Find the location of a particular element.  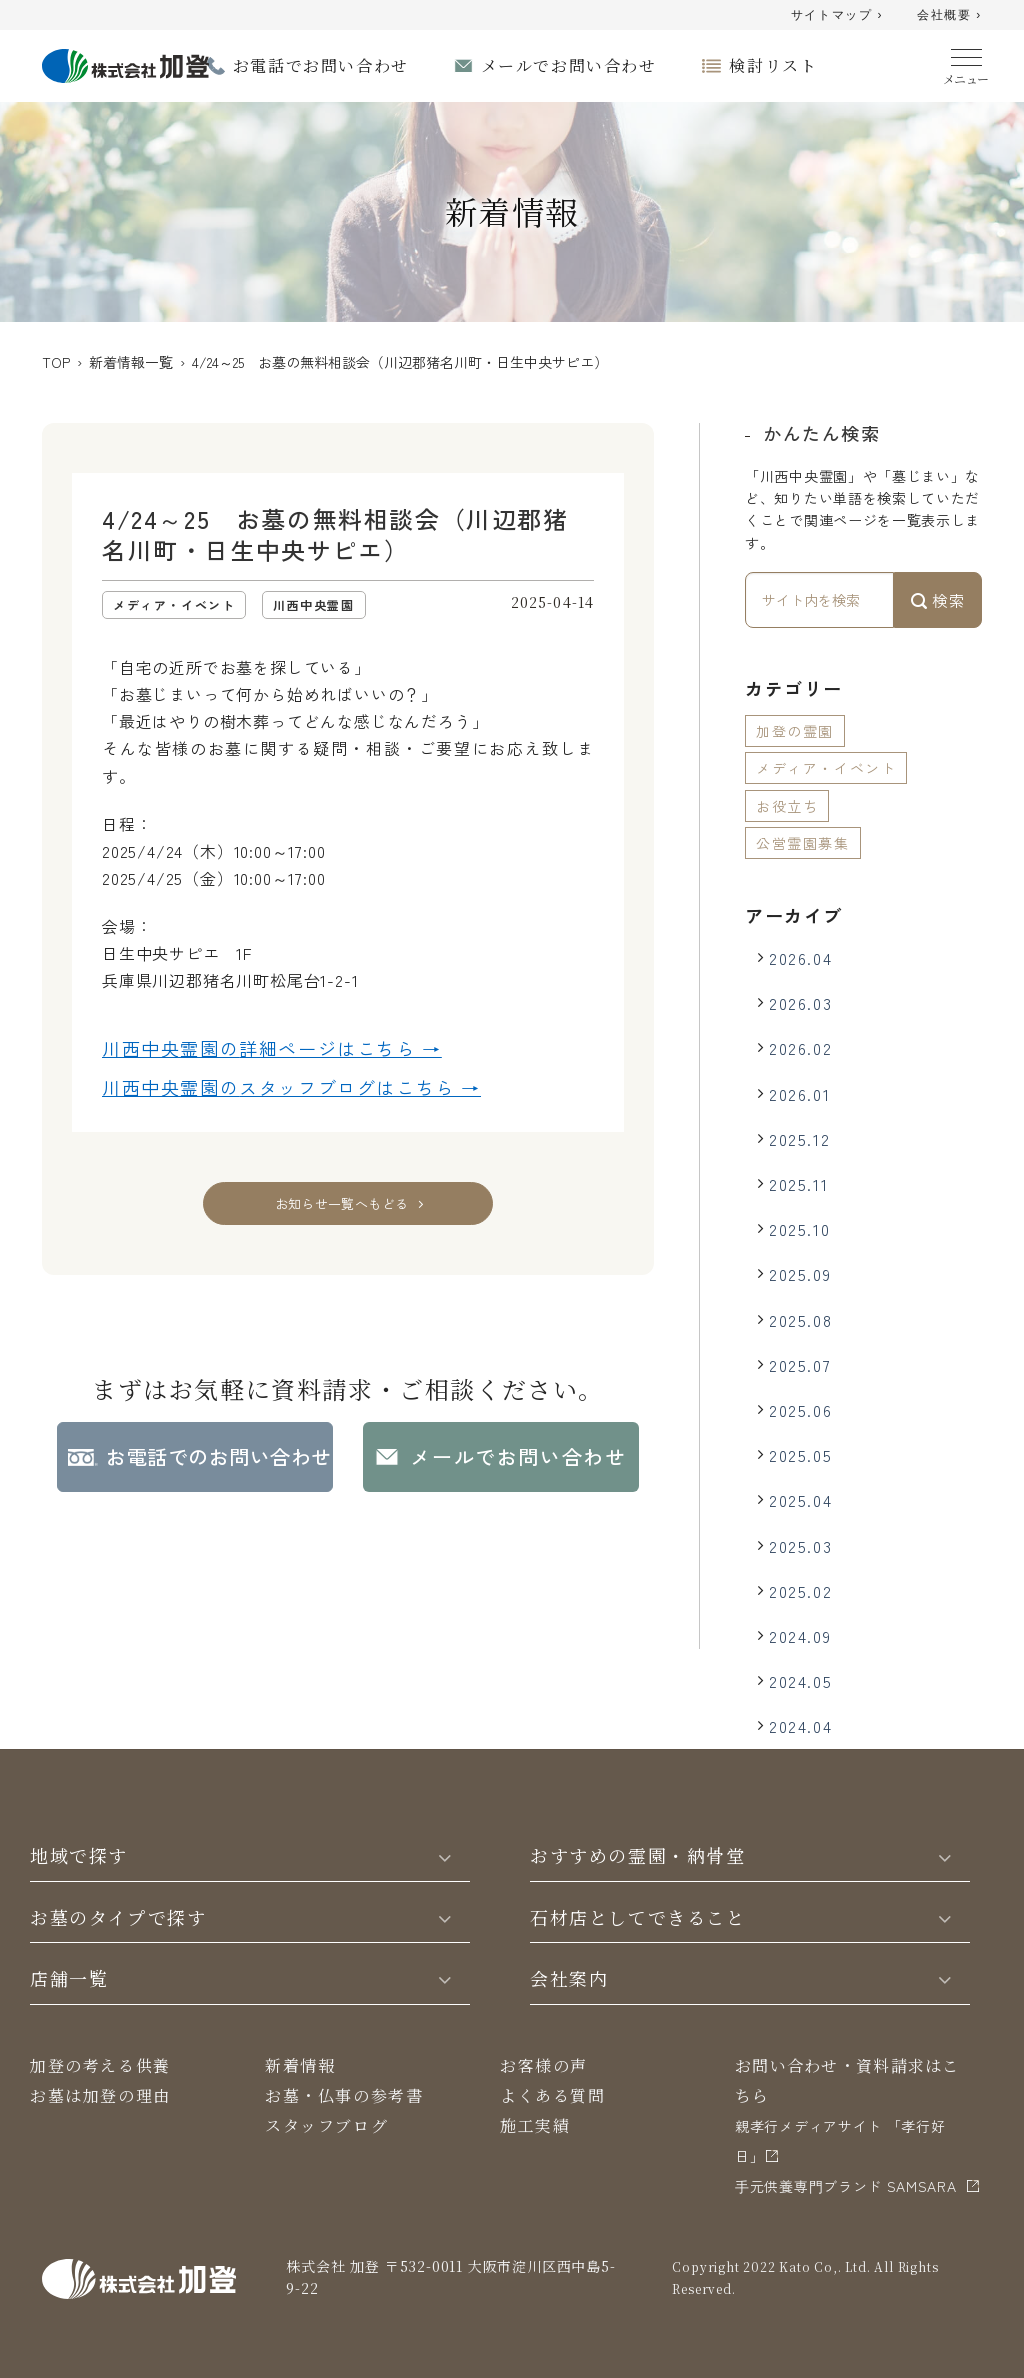

2025.02 is located at coordinates (800, 1591).